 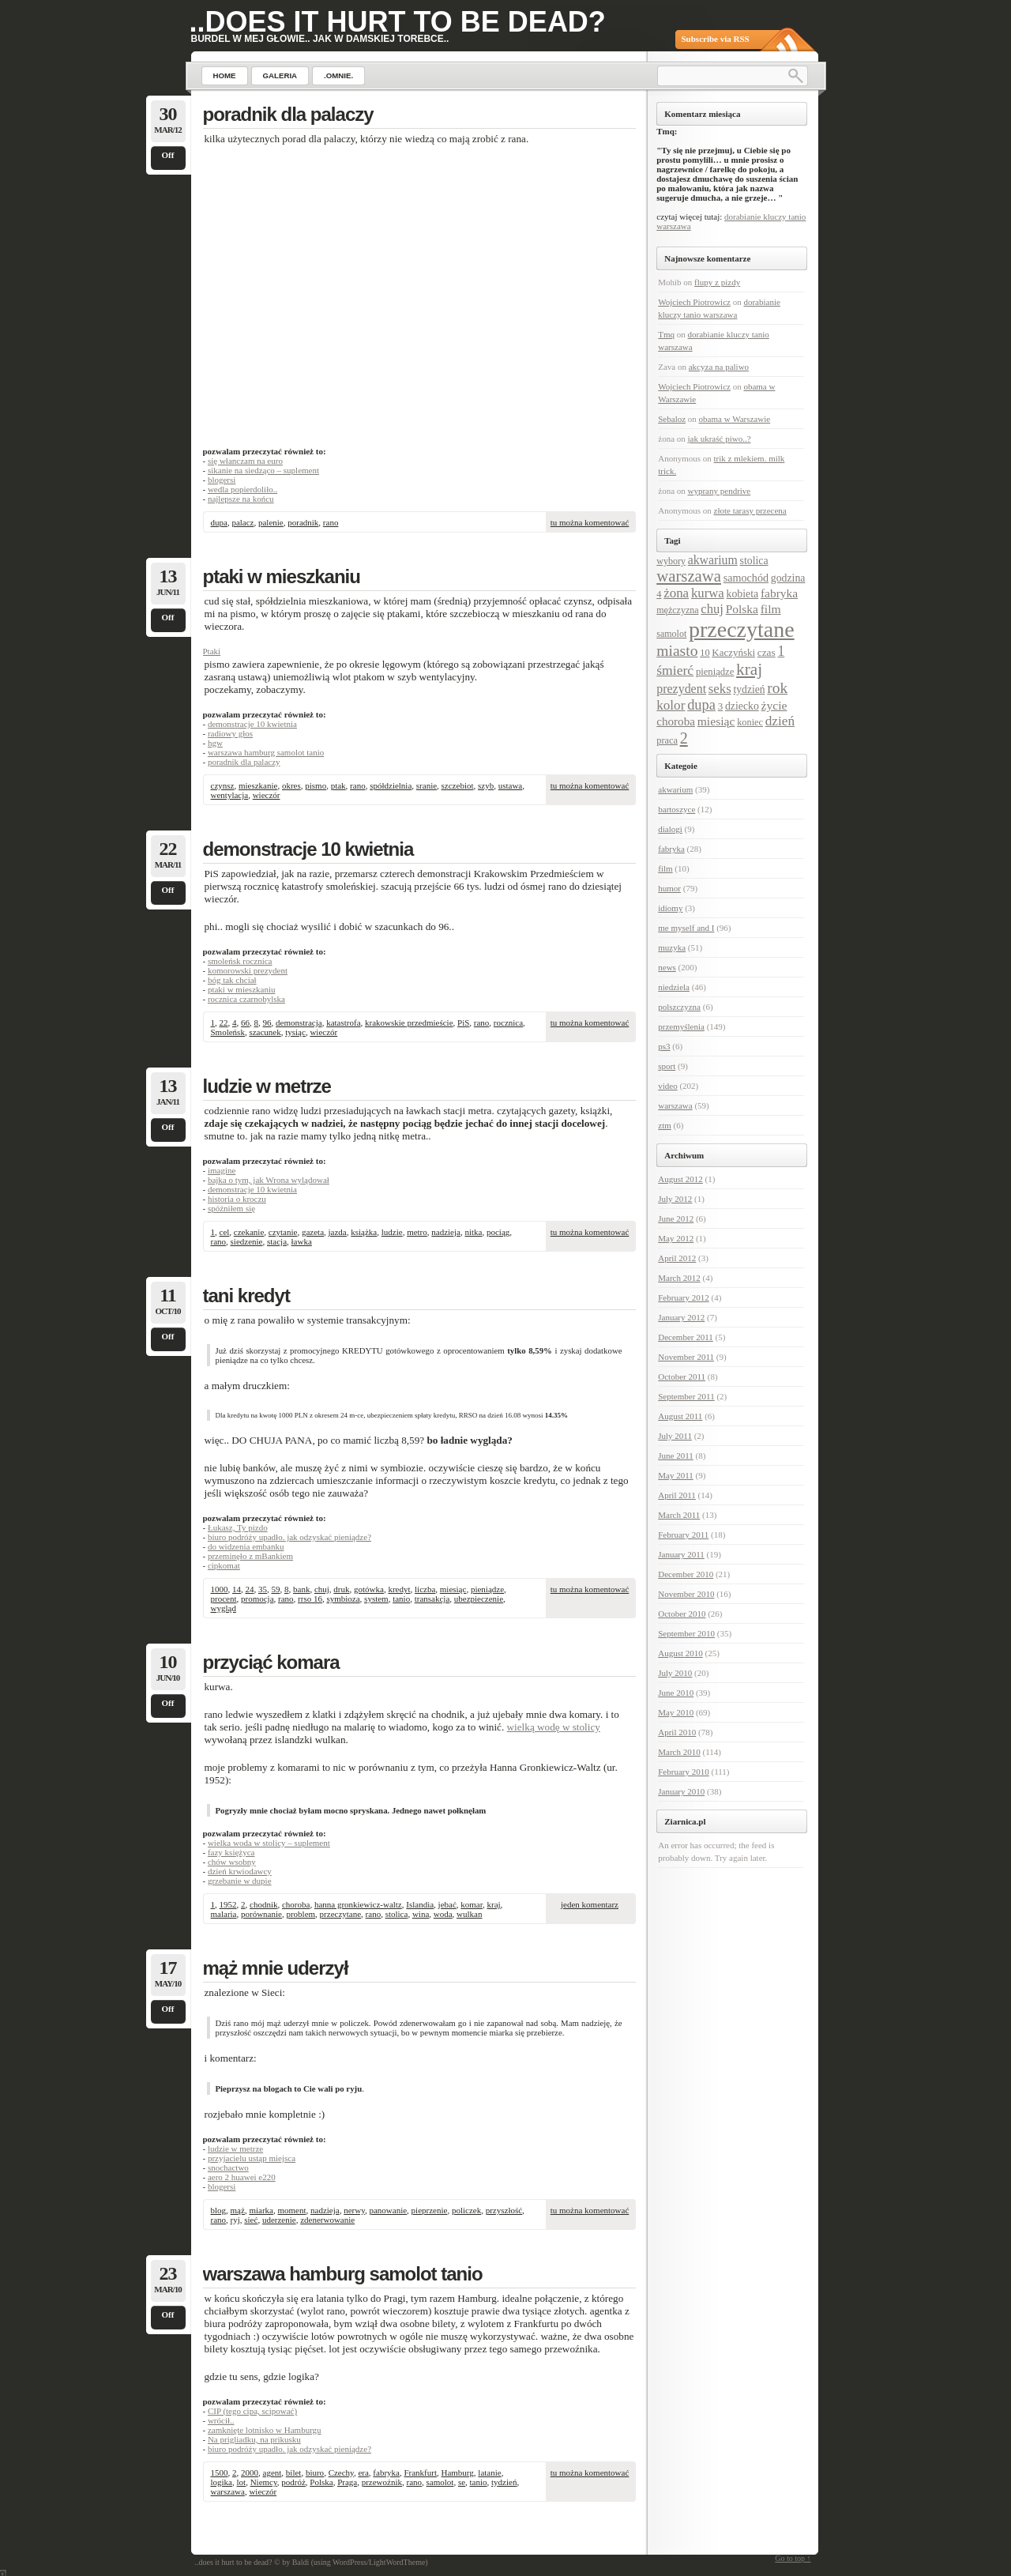 What do you see at coordinates (681, 1376) in the screenshot?
I see `October 2011` at bounding box center [681, 1376].